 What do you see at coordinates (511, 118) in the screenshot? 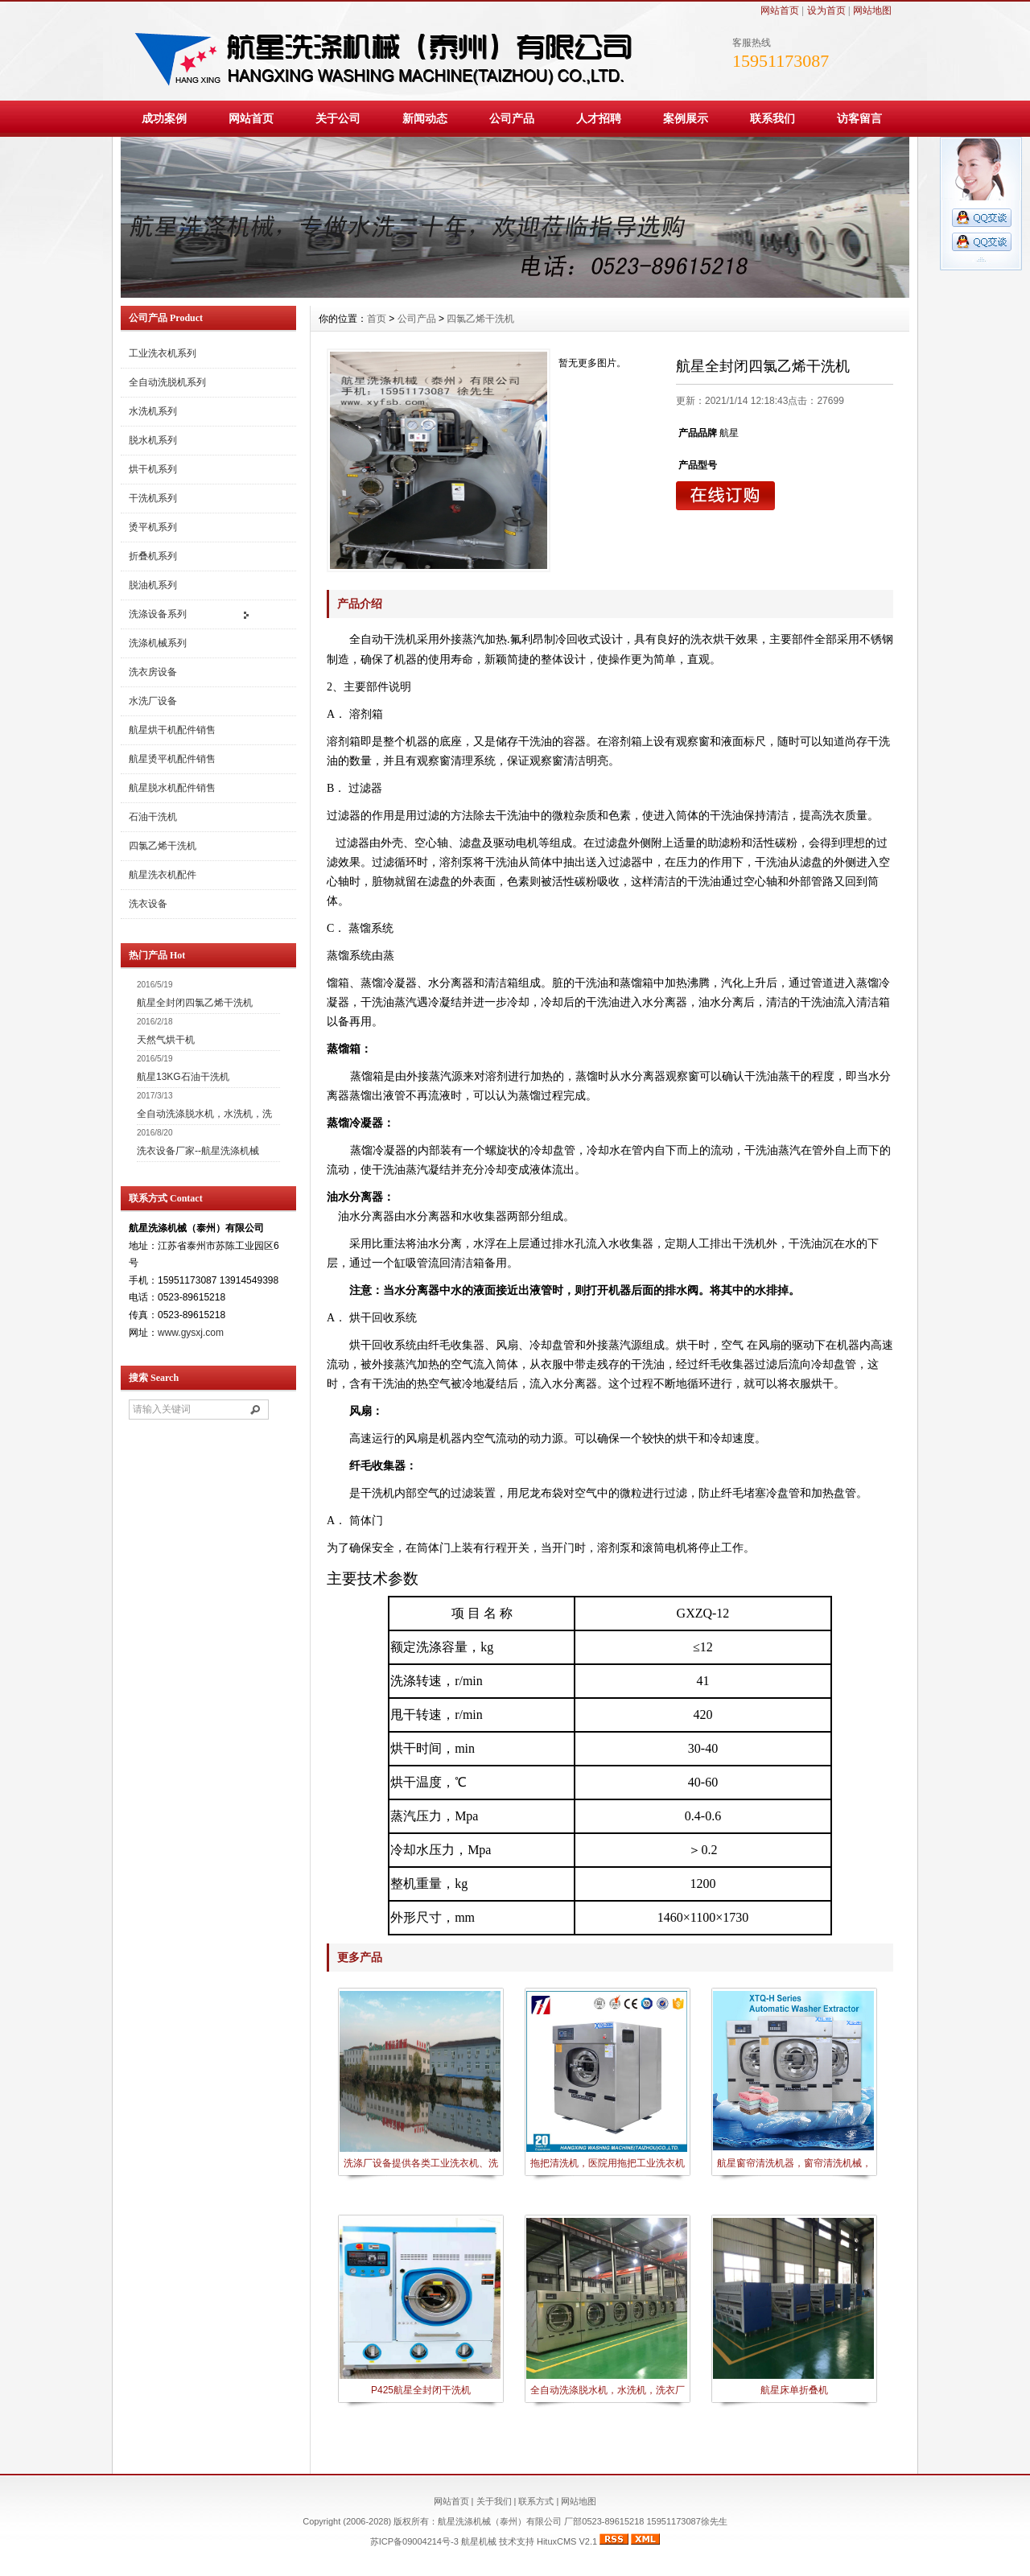
I see `公司产品` at bounding box center [511, 118].